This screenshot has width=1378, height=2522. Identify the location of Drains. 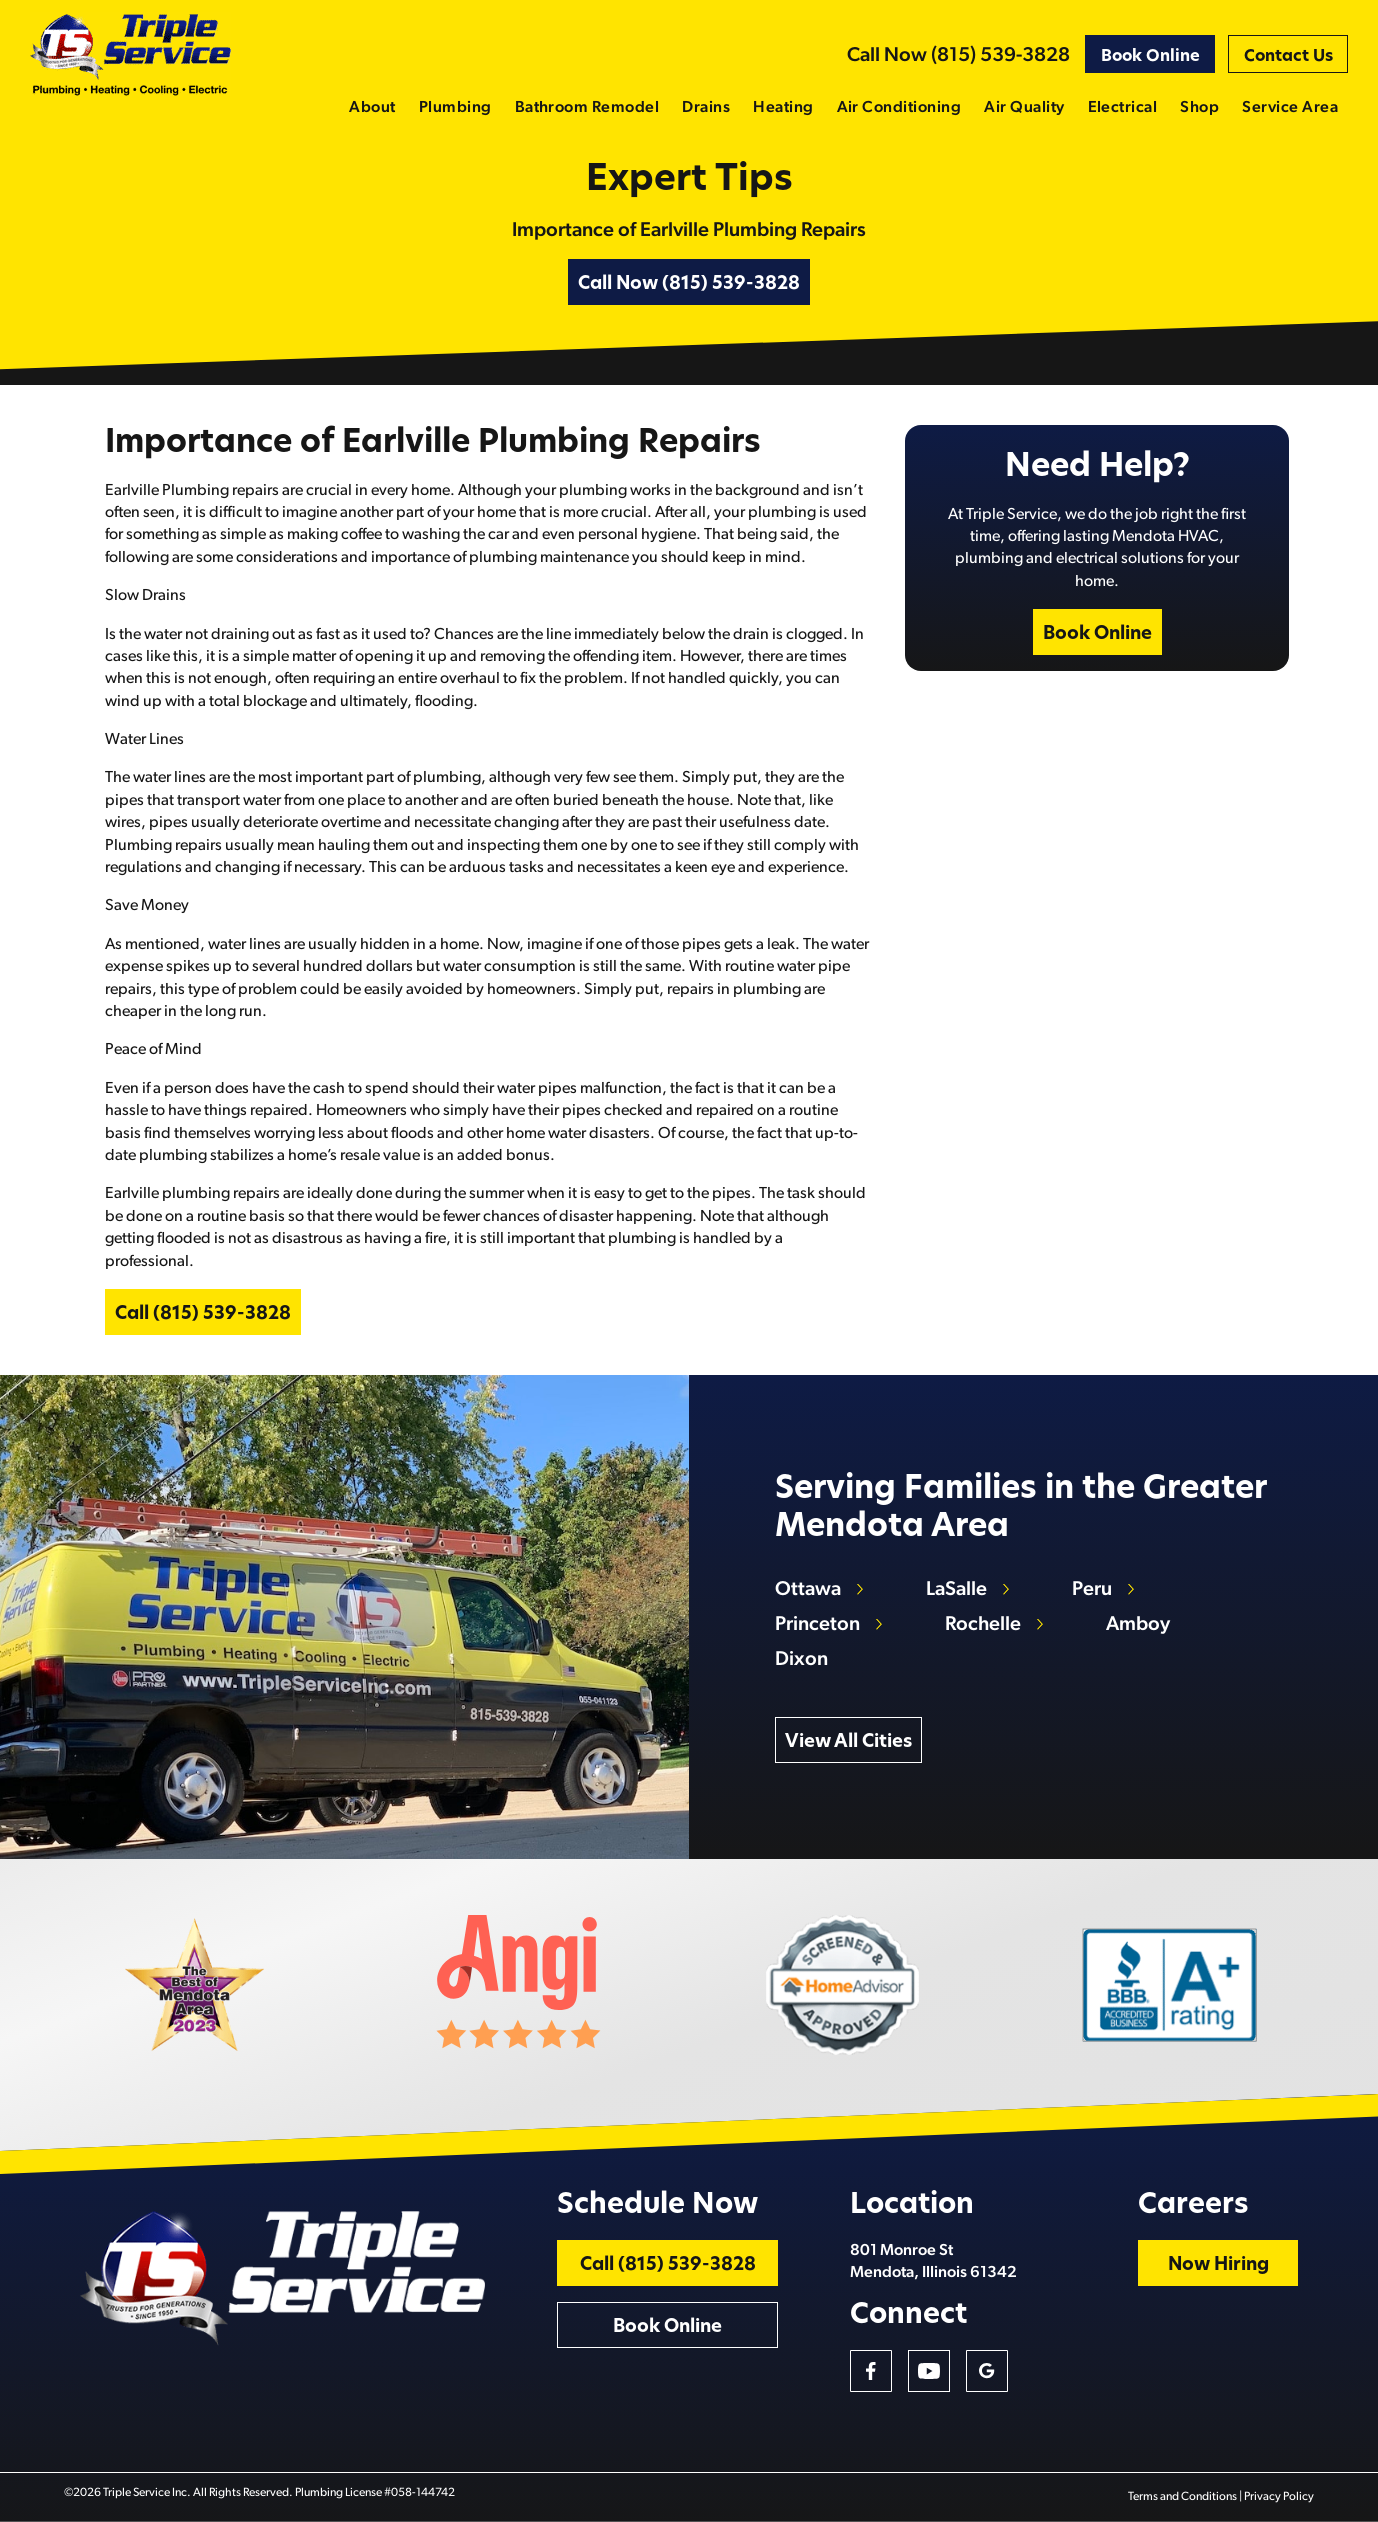
(706, 108).